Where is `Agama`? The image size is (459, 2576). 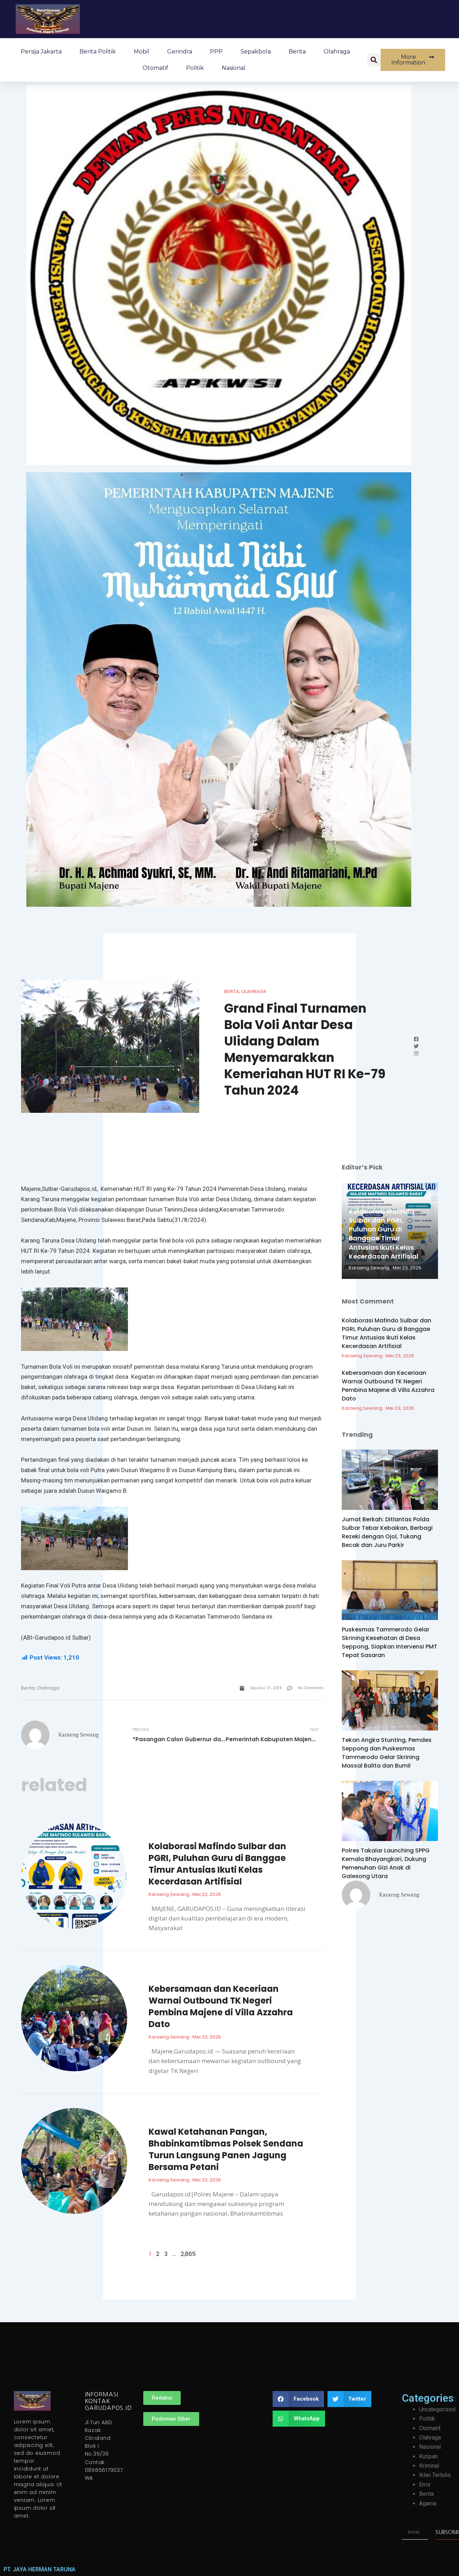
Agama is located at coordinates (427, 2503).